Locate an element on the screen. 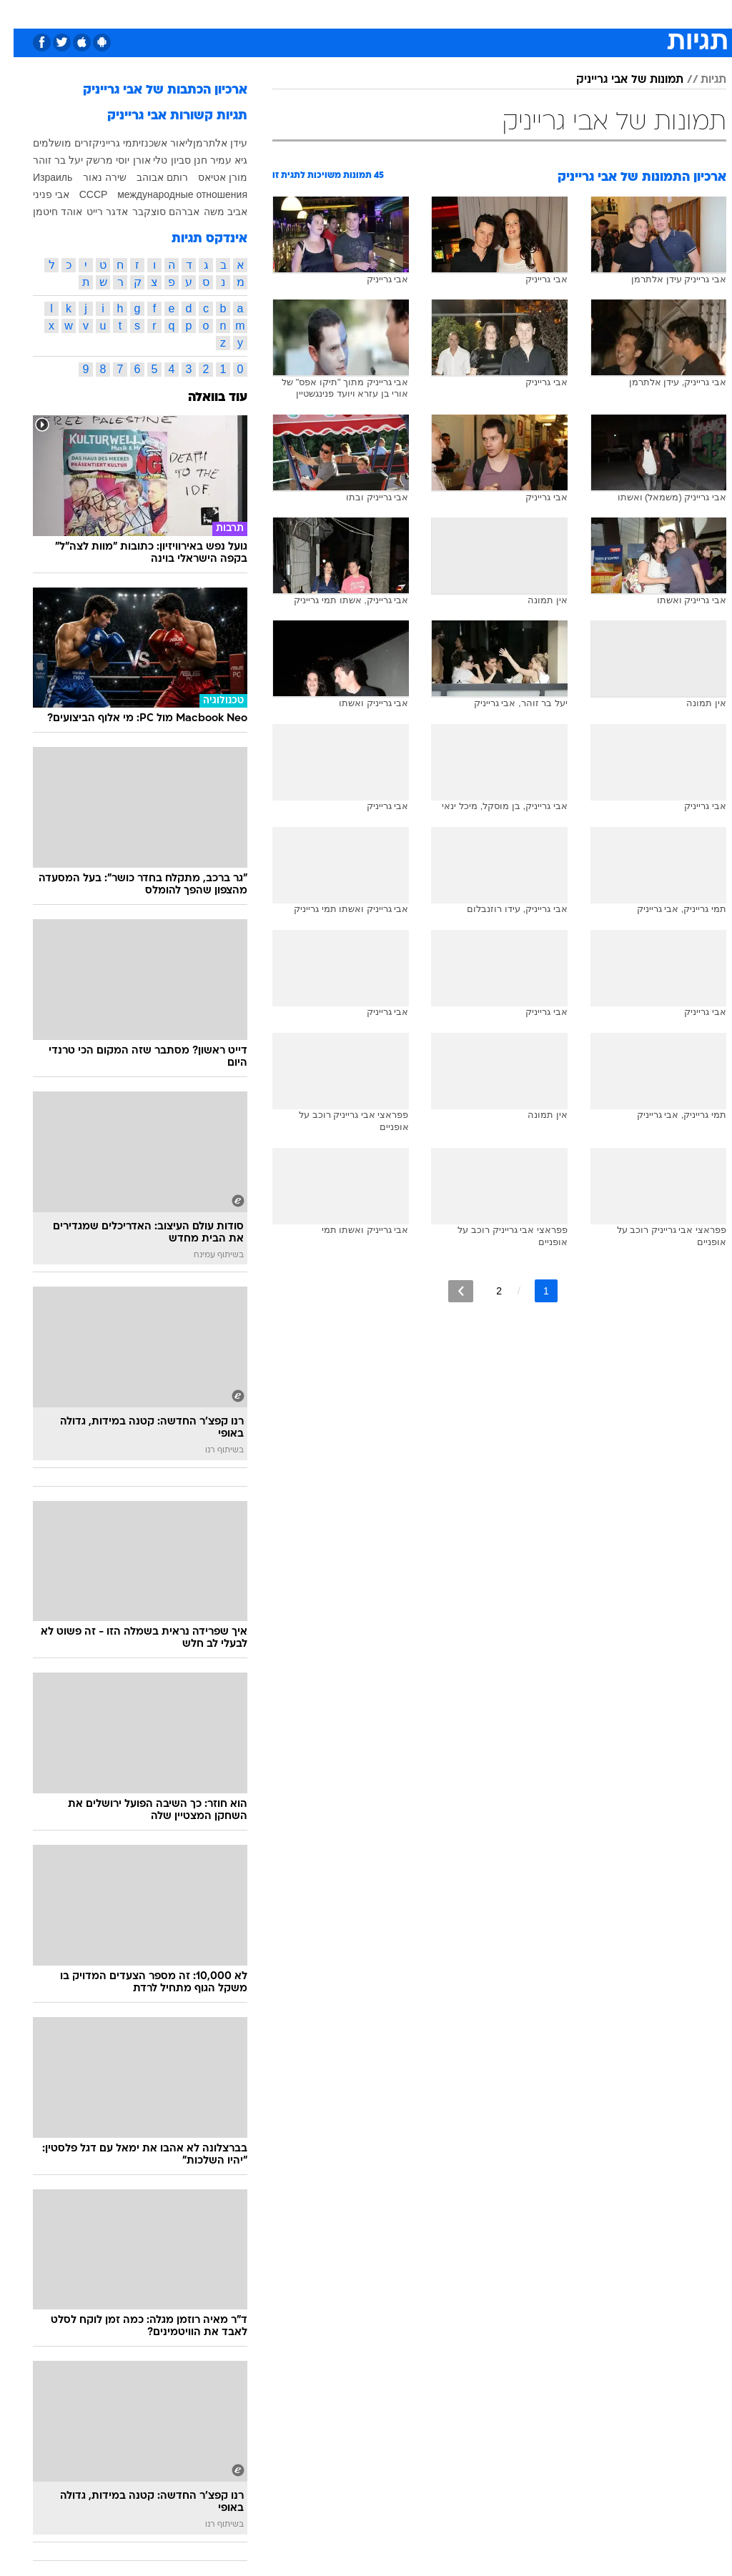  אביב משה is located at coordinates (212, 211).